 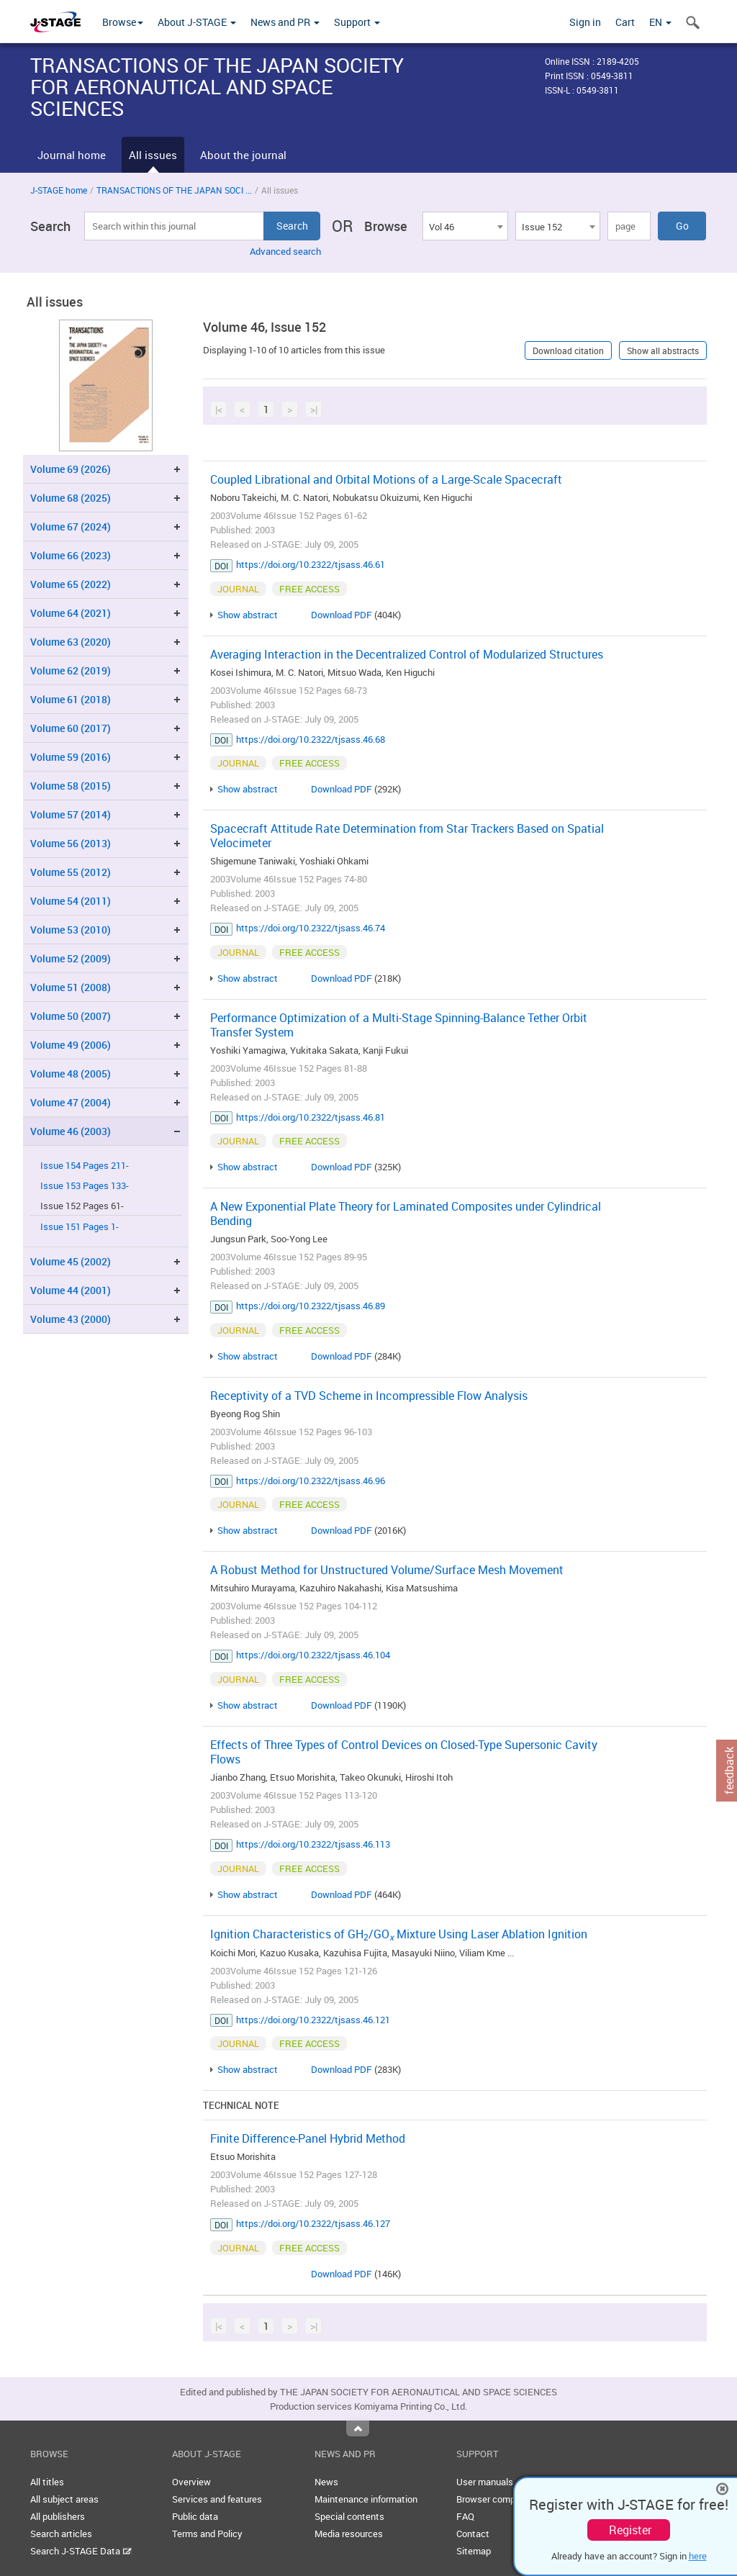 What do you see at coordinates (70, 785) in the screenshot?
I see `Volume 58 (2015)` at bounding box center [70, 785].